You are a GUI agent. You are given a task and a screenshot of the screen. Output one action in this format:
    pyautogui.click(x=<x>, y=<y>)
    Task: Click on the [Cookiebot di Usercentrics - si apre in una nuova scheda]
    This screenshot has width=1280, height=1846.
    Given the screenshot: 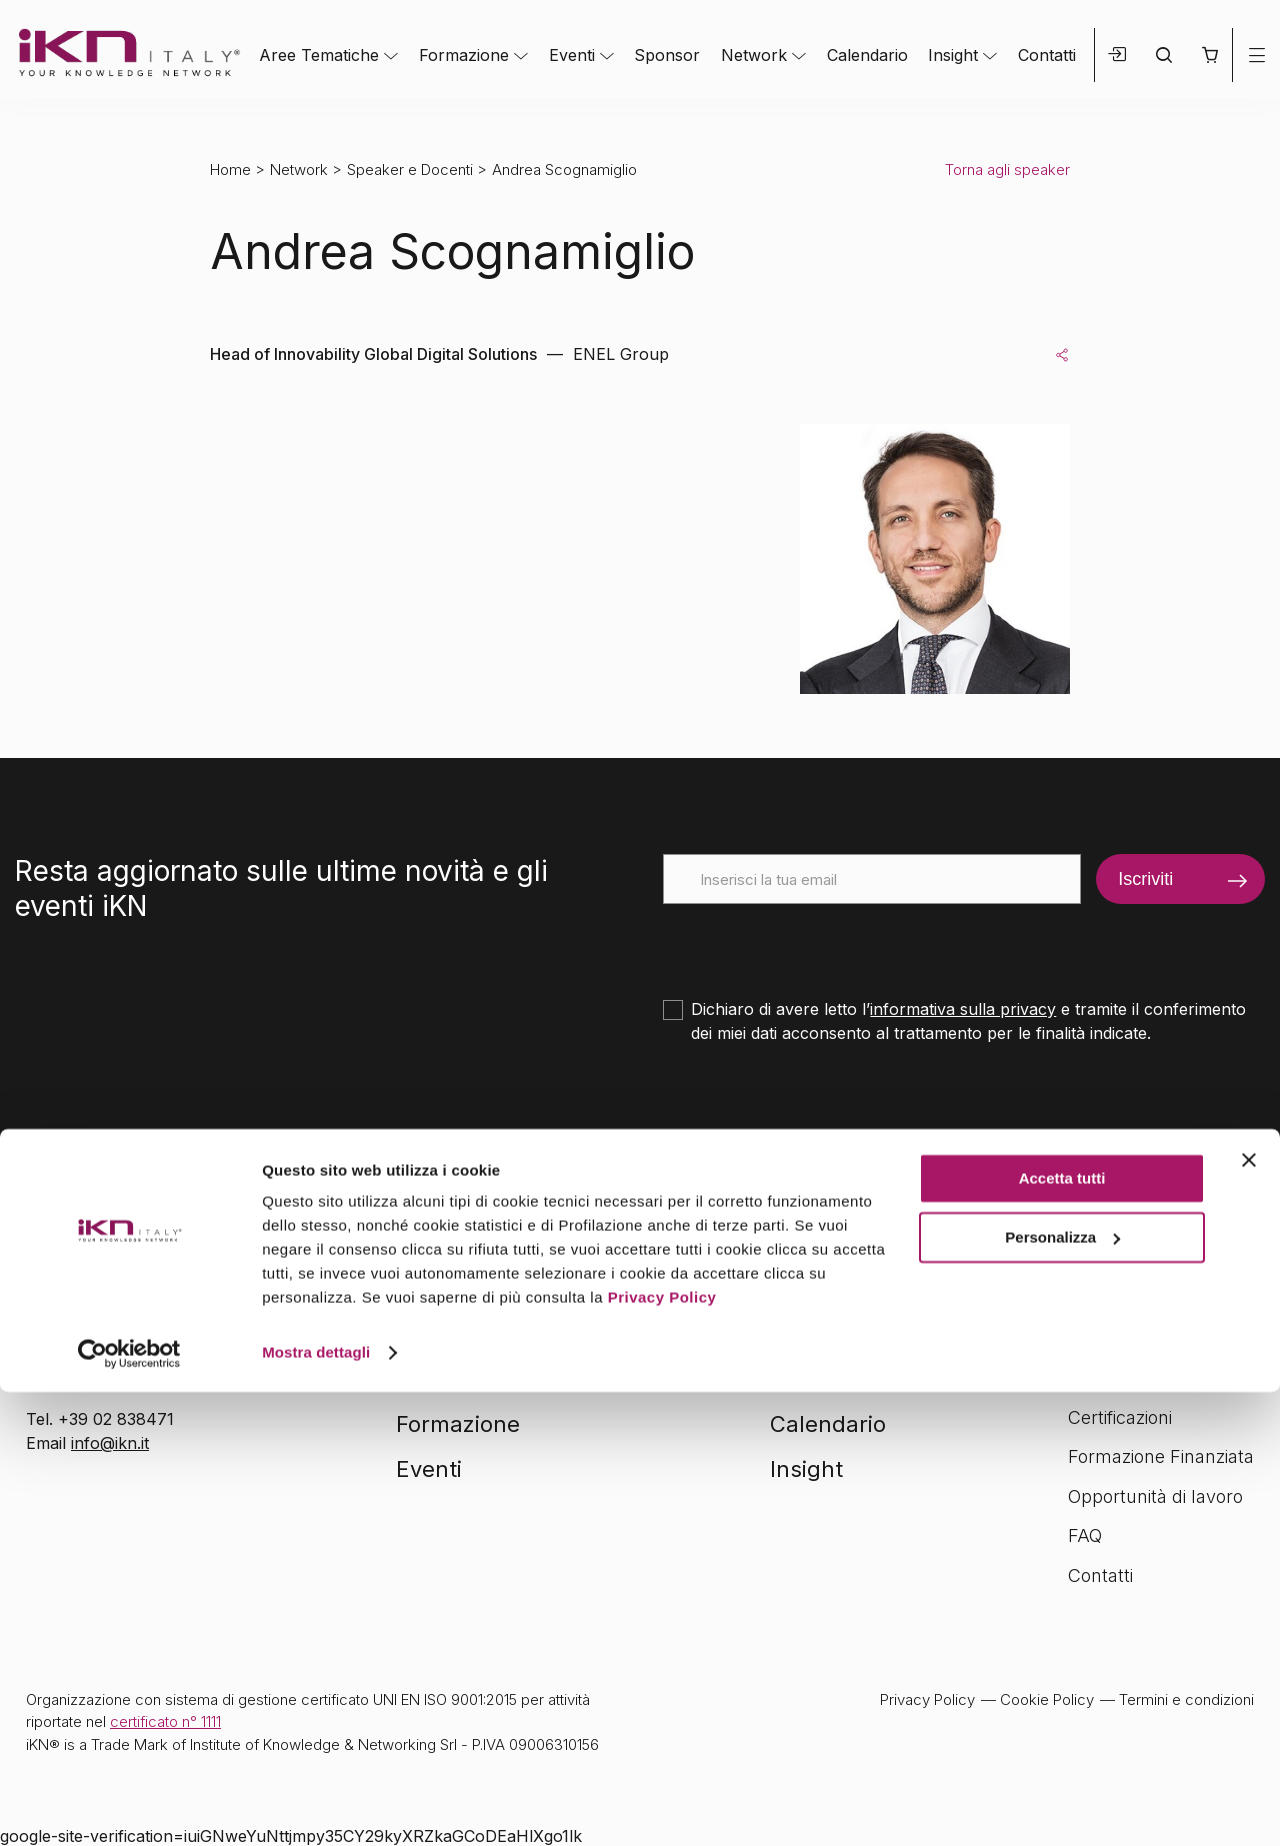 What is the action you would take?
    pyautogui.click(x=129, y=1807)
    